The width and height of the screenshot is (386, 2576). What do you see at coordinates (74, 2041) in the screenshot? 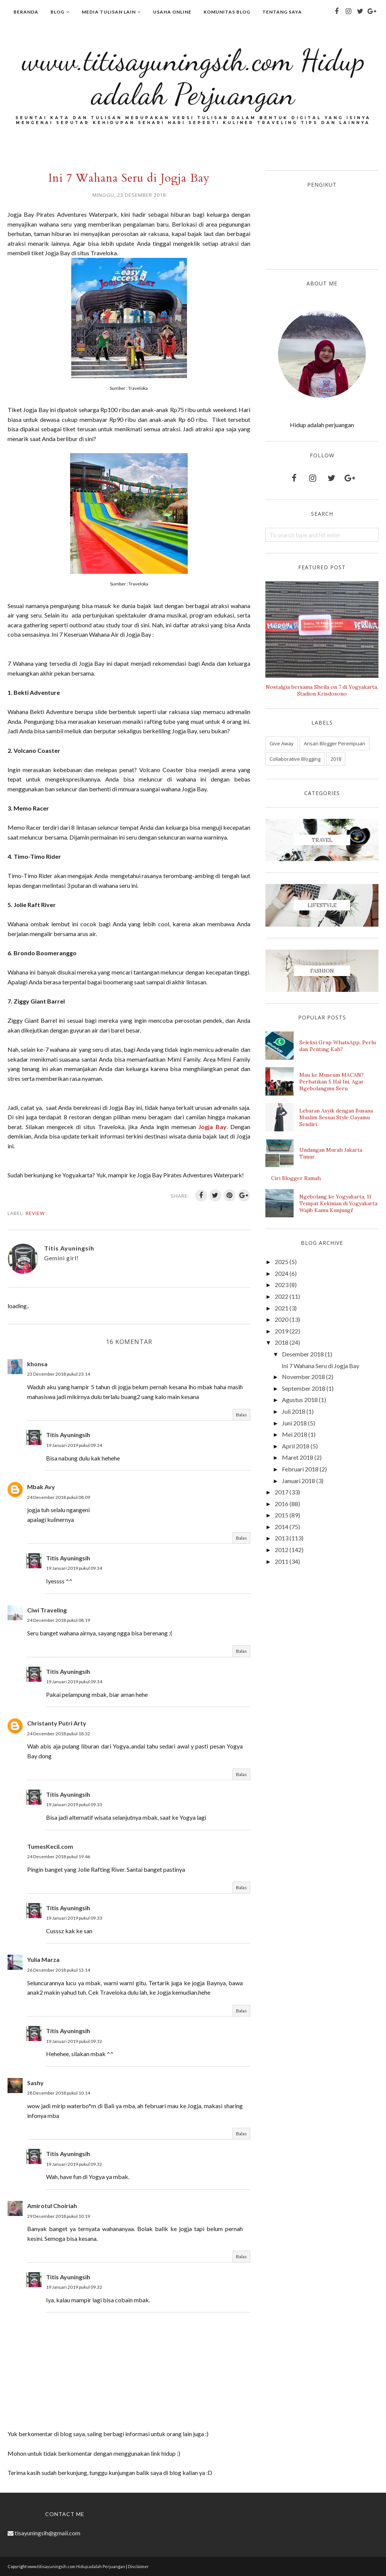
I see `19 Januari 2019 pukul 09.32` at bounding box center [74, 2041].